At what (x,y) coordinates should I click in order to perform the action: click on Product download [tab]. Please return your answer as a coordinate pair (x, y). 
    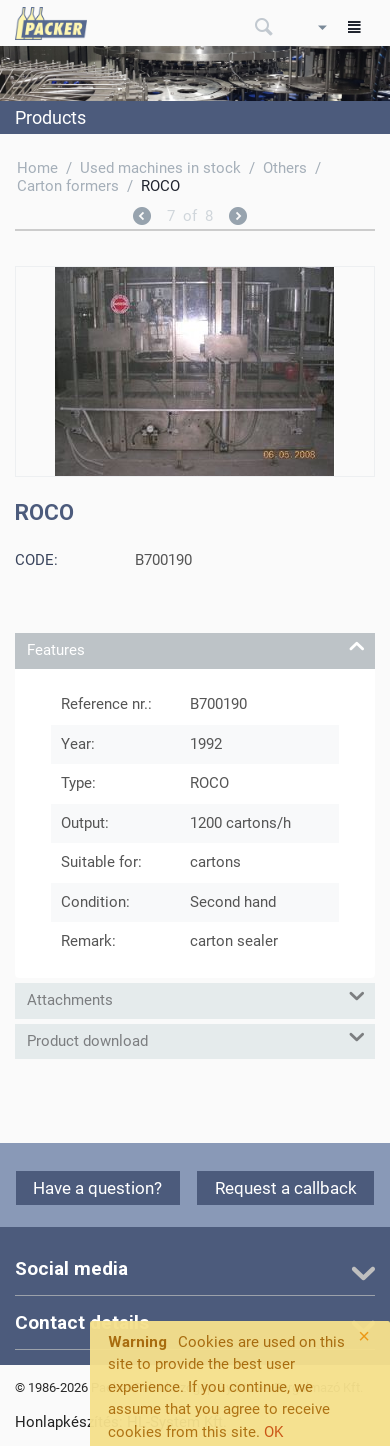
    Looking at the image, I should click on (196, 1037).